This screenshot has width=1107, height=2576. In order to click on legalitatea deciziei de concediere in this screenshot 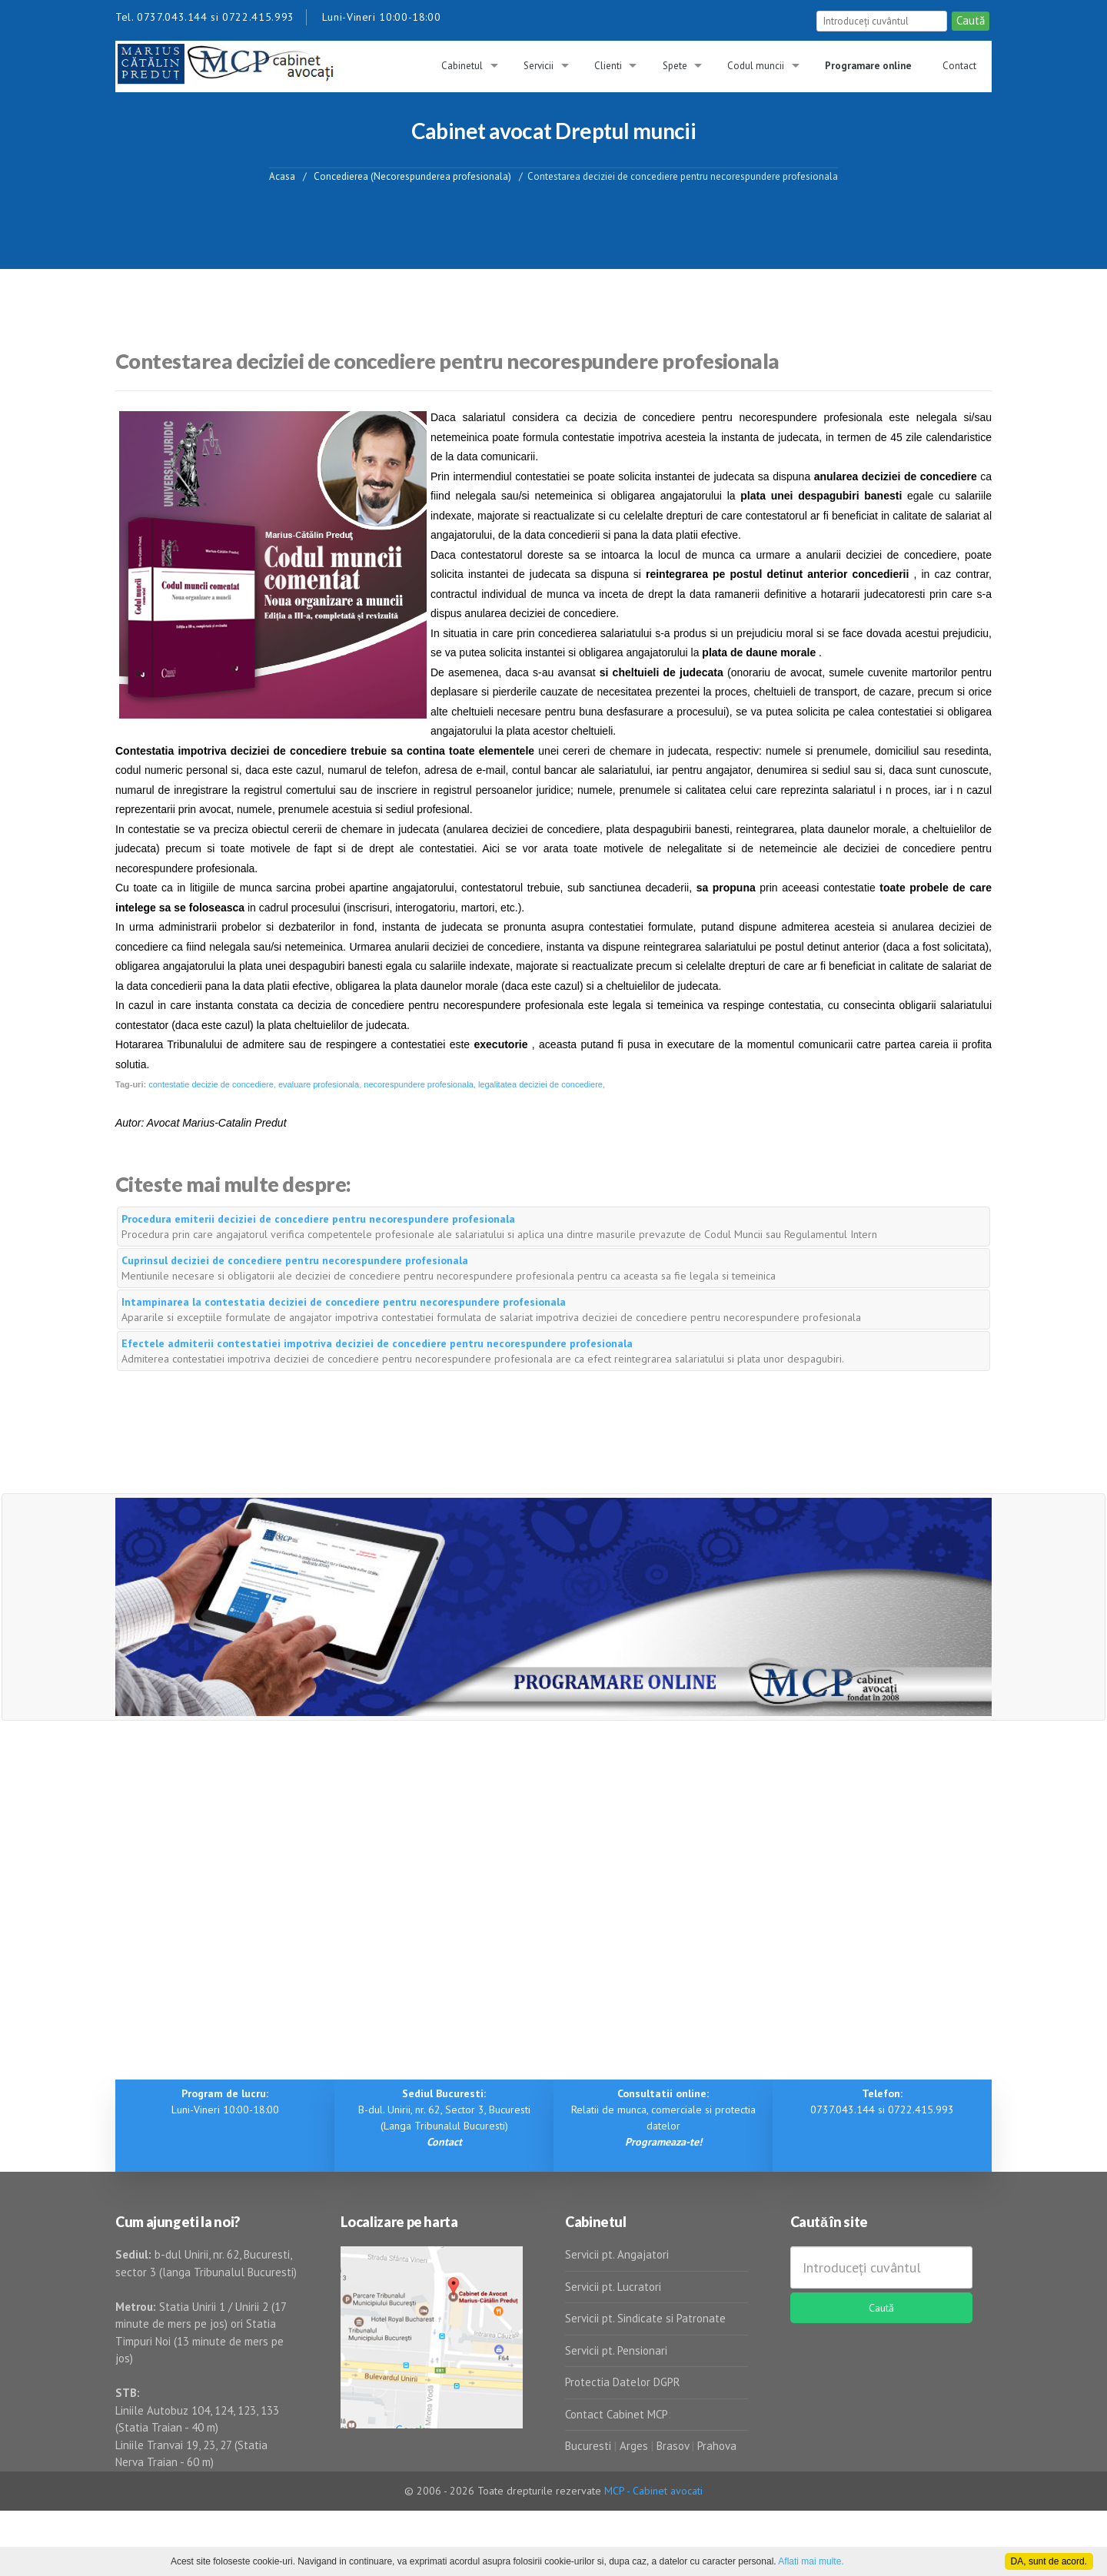, I will do `click(540, 1084)`.